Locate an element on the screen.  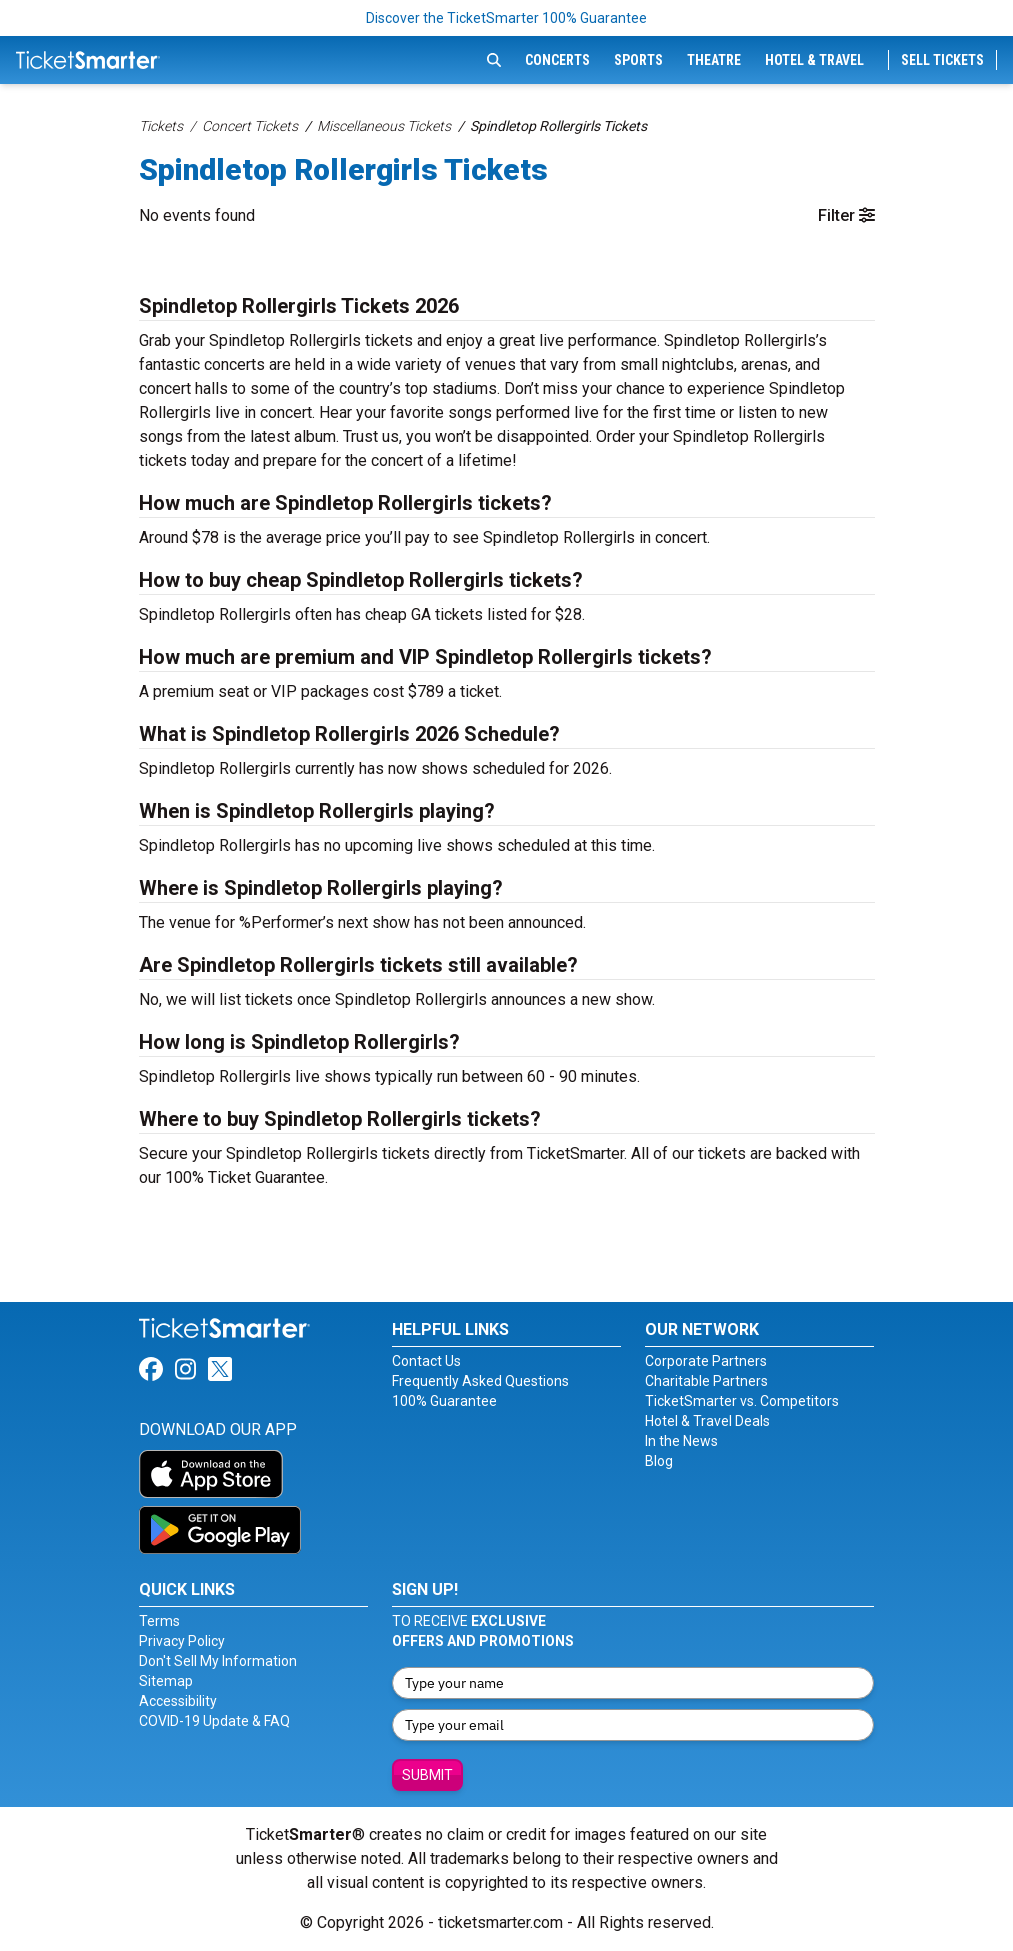
Frequently Asked Questions is located at coordinates (480, 1381).